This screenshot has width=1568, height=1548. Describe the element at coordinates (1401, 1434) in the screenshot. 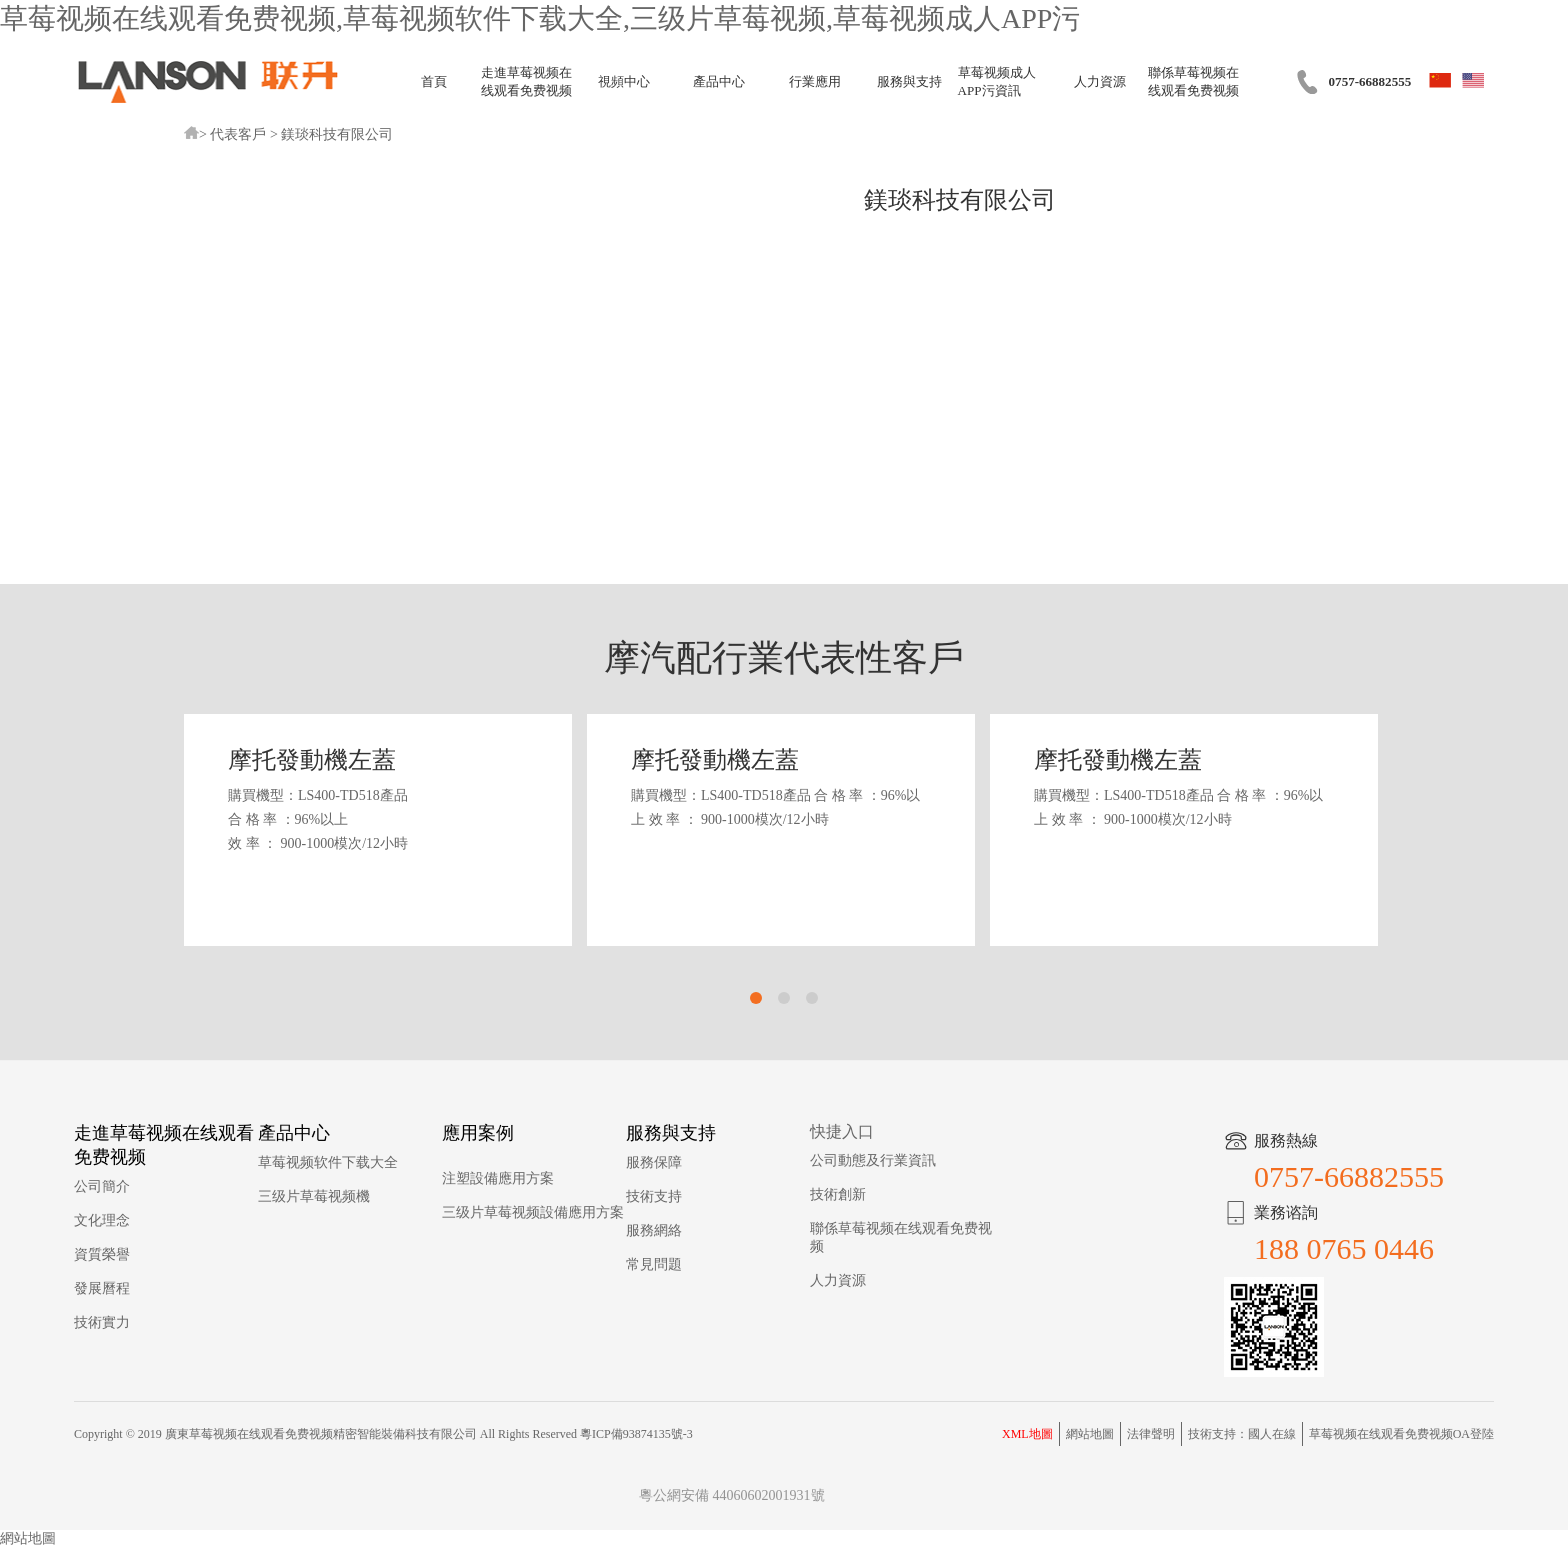

I see `草莓视频在线观看免费视频OA登陸` at that location.